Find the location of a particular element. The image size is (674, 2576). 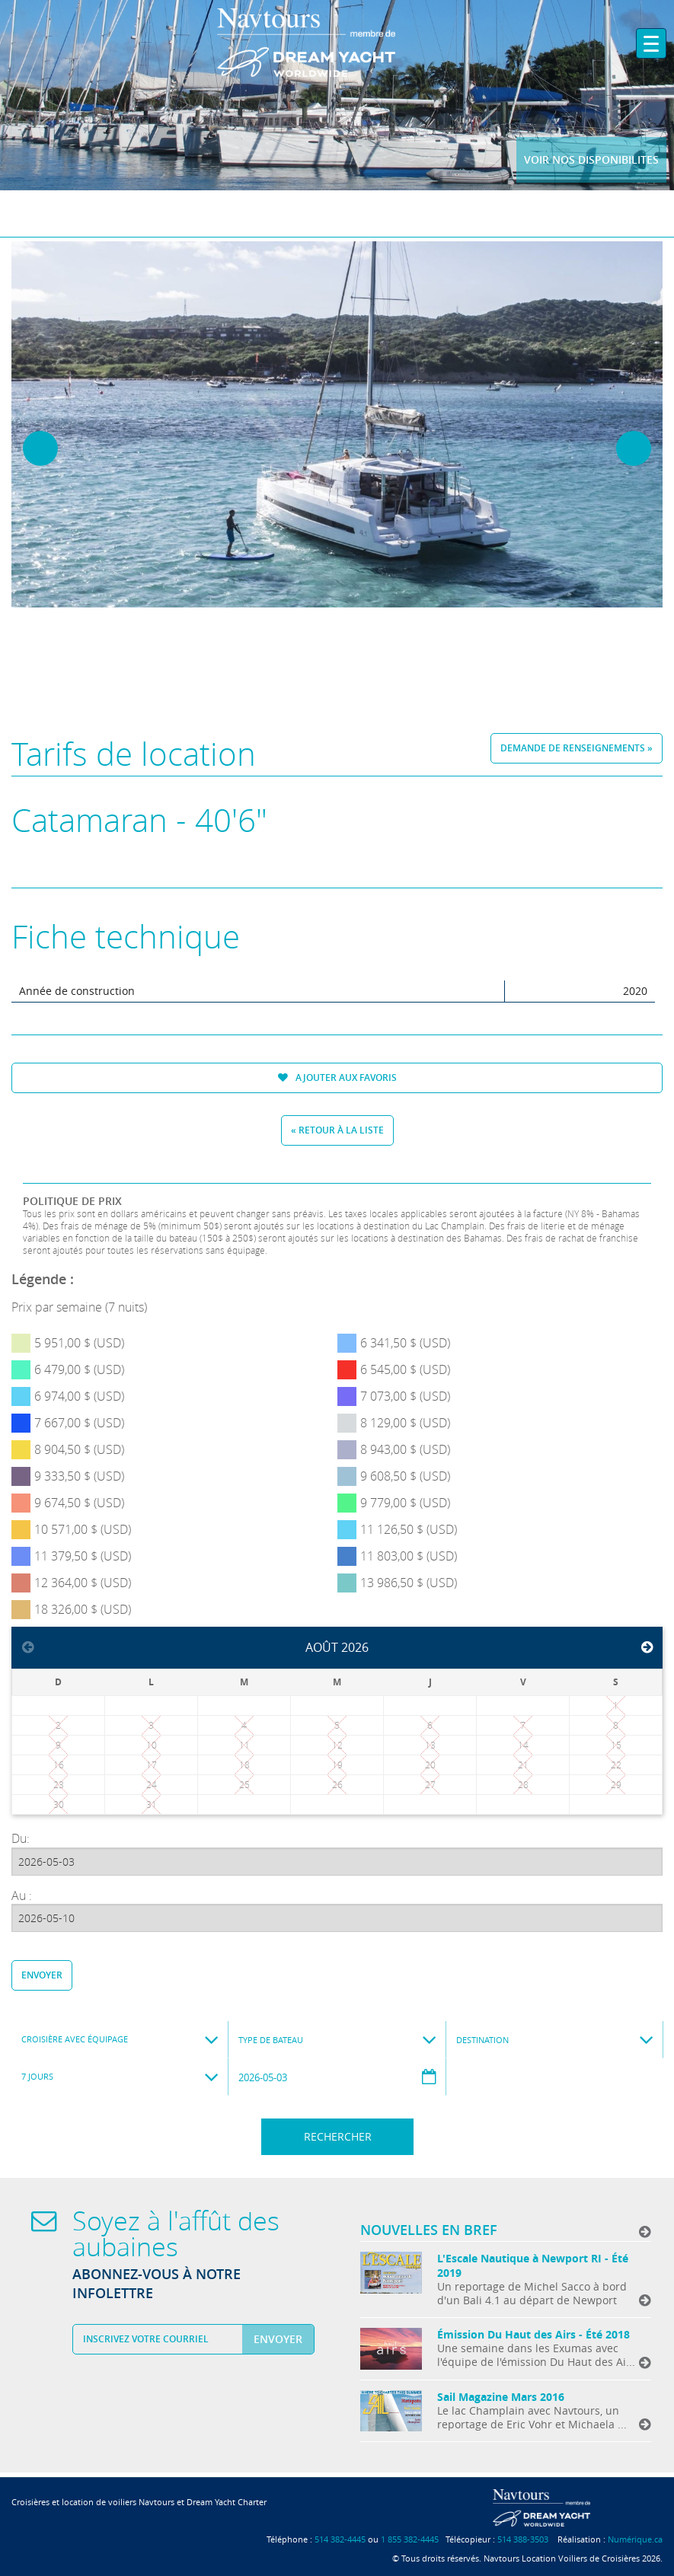

Envoyer is located at coordinates (41, 1975).